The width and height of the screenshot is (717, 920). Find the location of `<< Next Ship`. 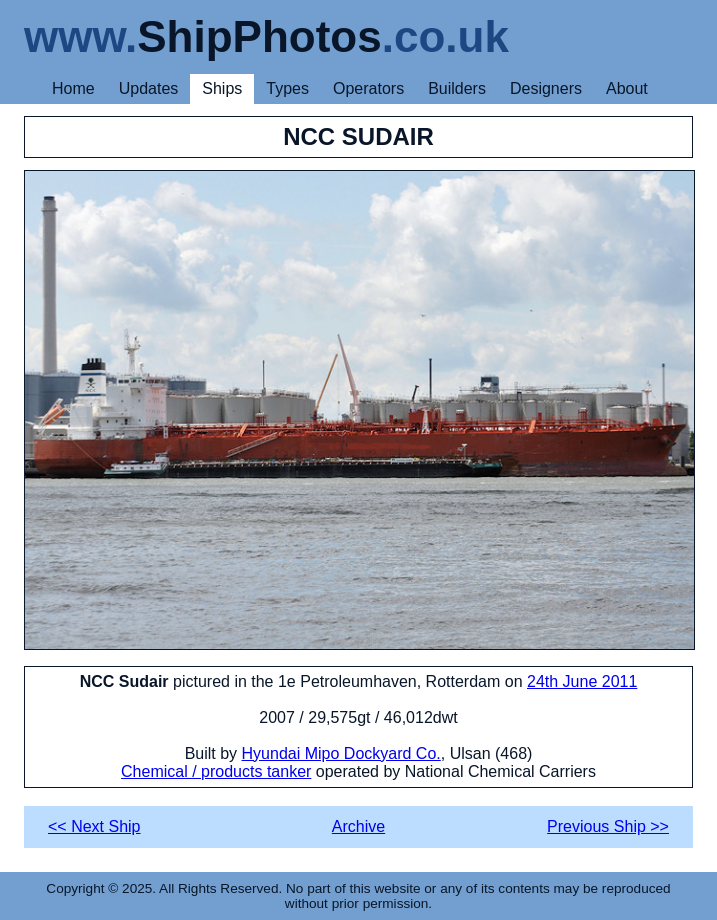

<< Next Ship is located at coordinates (94, 826).